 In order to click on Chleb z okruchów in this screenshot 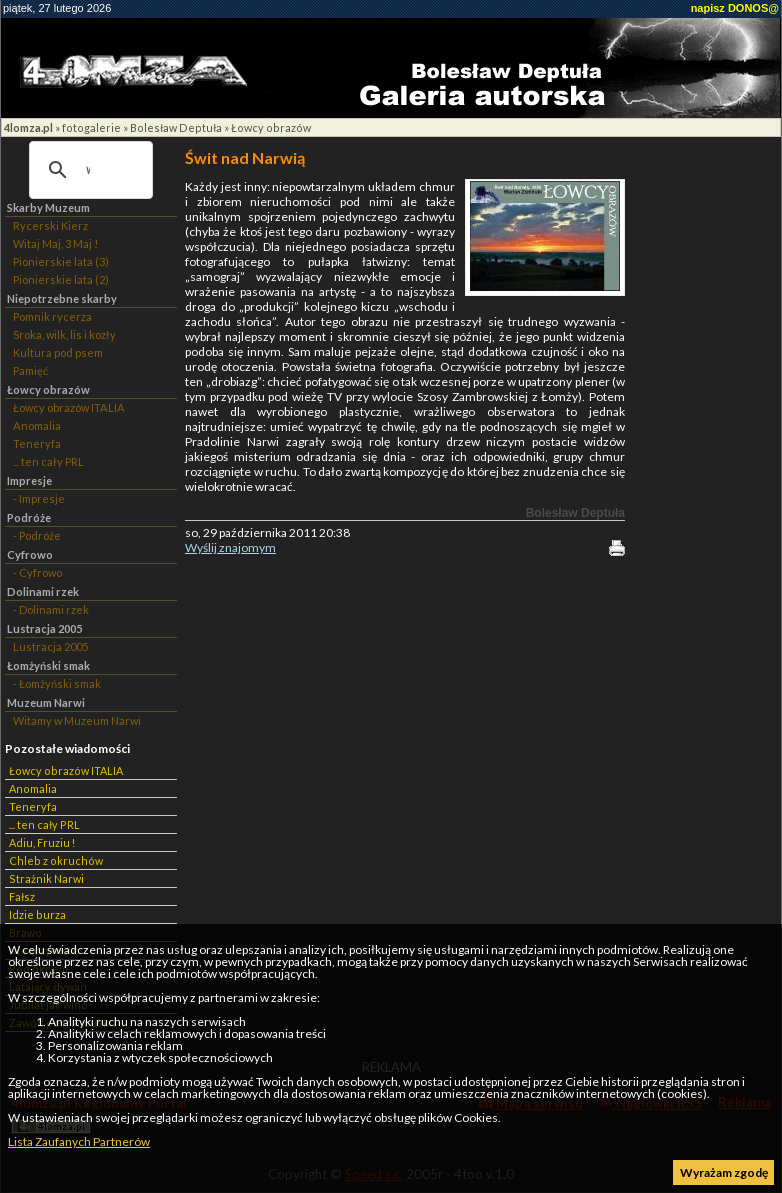, I will do `click(56, 860)`.